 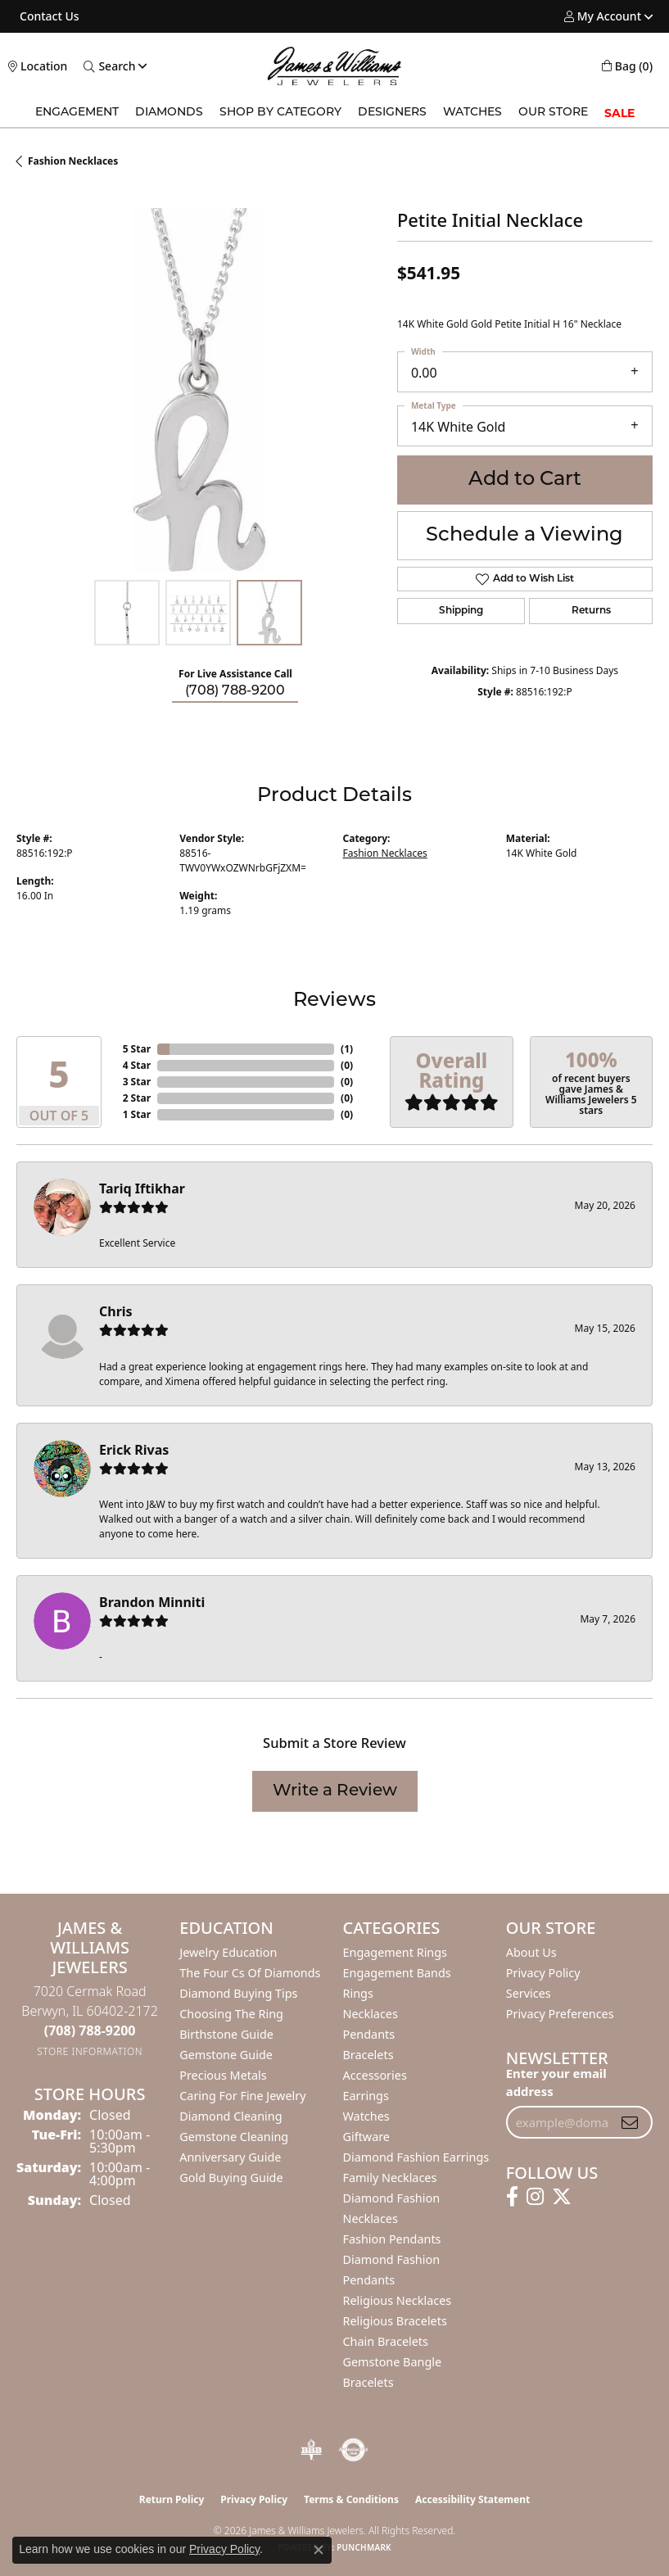 What do you see at coordinates (528, 1993) in the screenshot?
I see `Services` at bounding box center [528, 1993].